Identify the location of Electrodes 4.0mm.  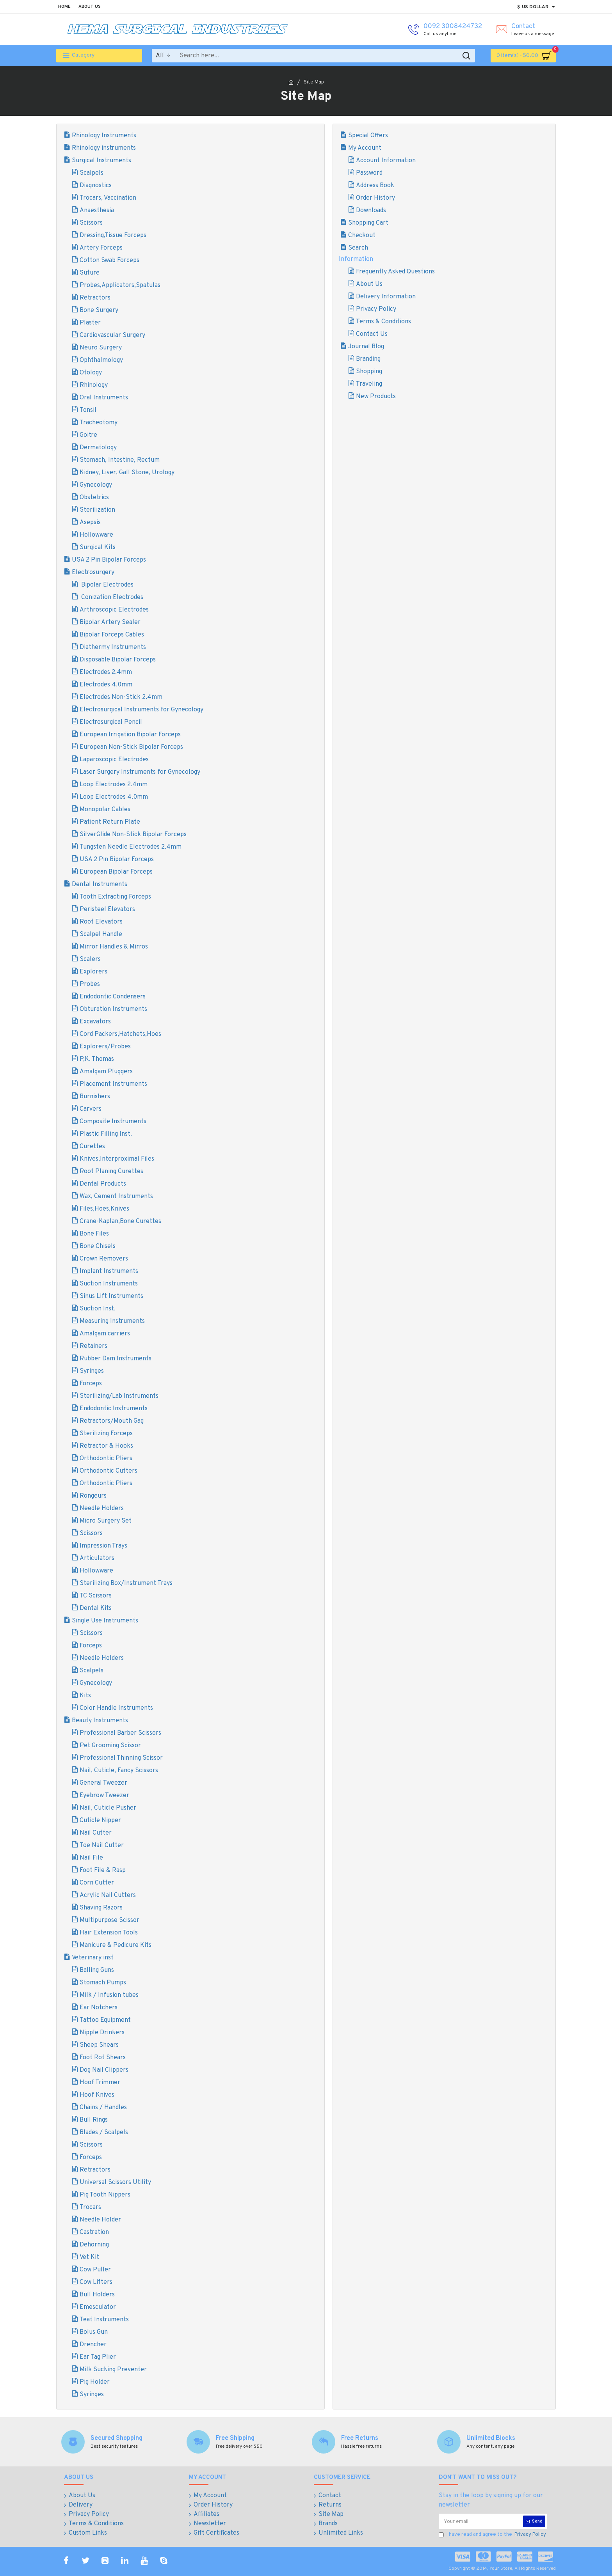
(106, 685).